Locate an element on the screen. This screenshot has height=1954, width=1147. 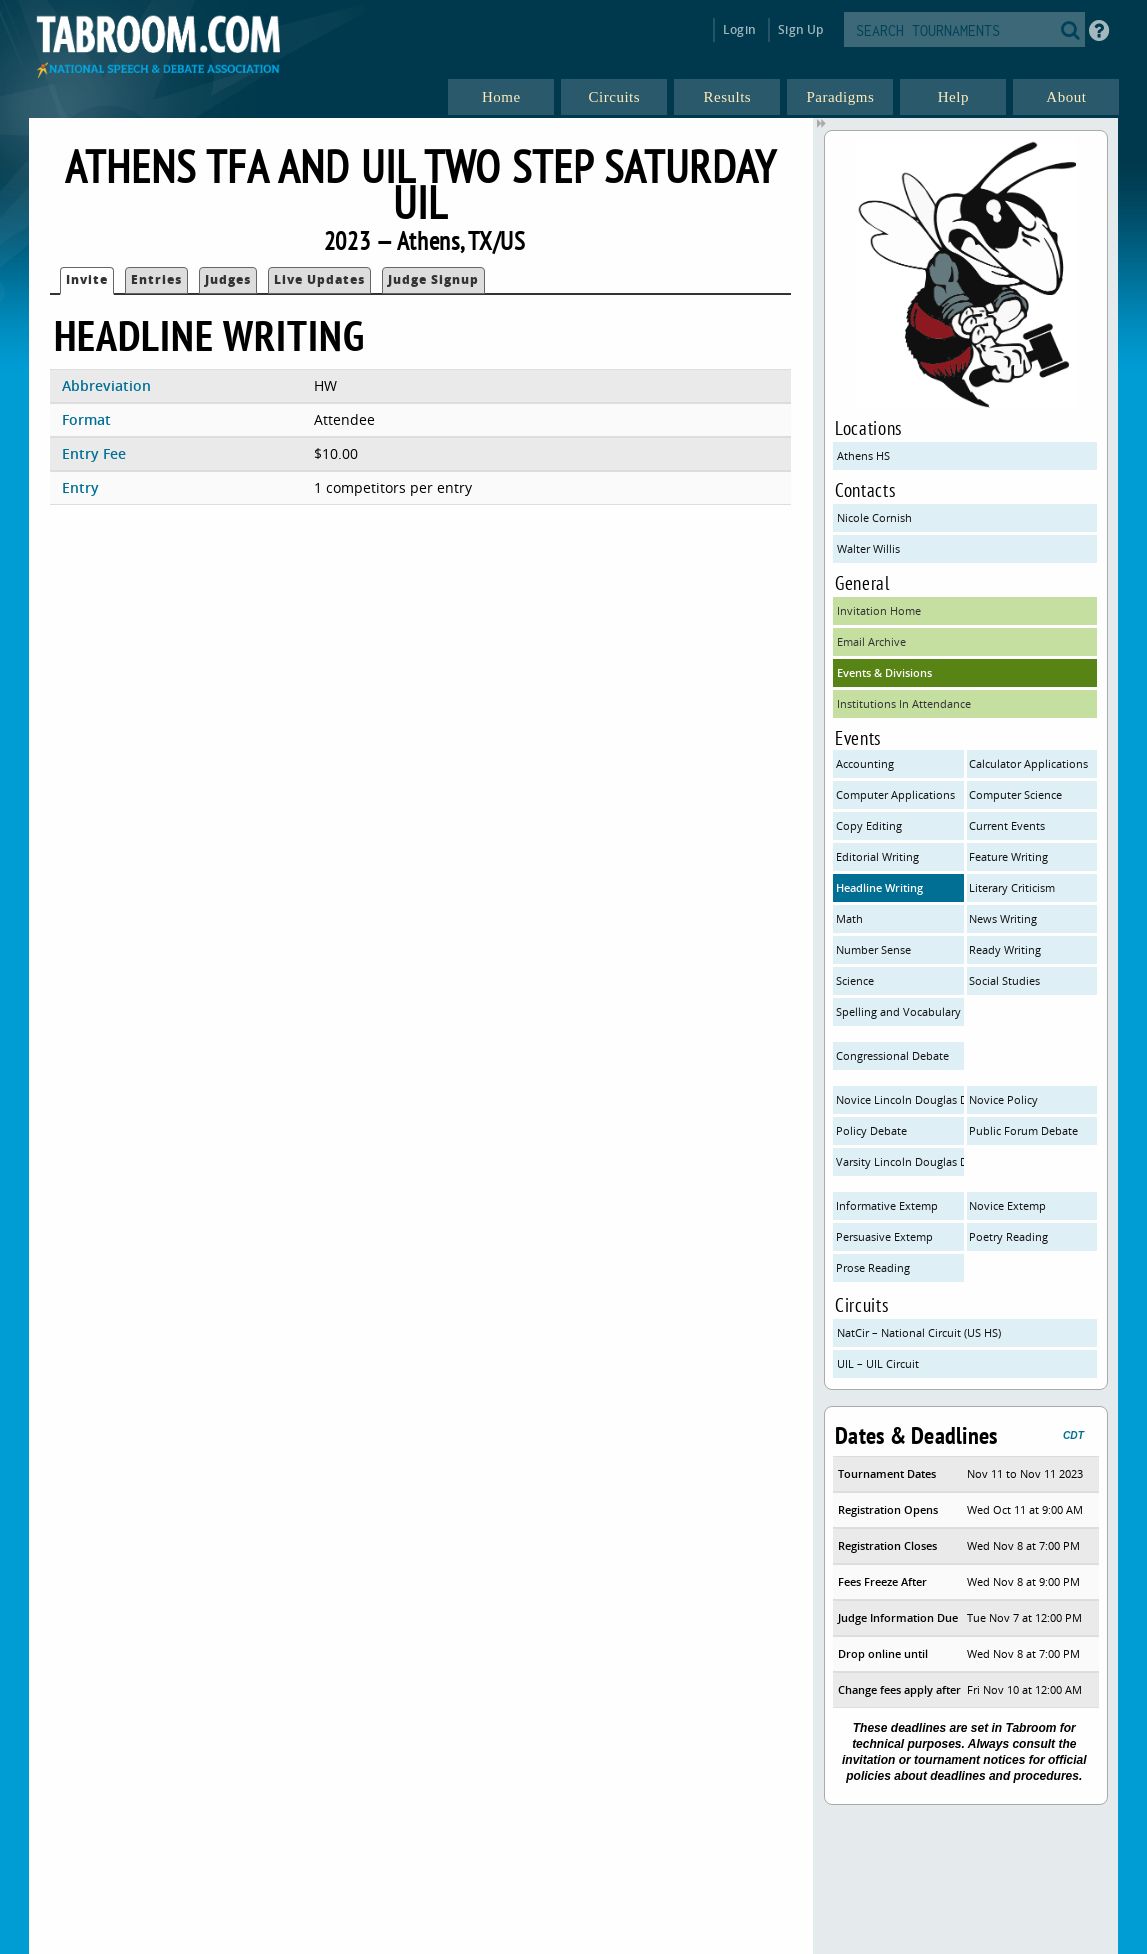
Sign Up is located at coordinates (800, 29).